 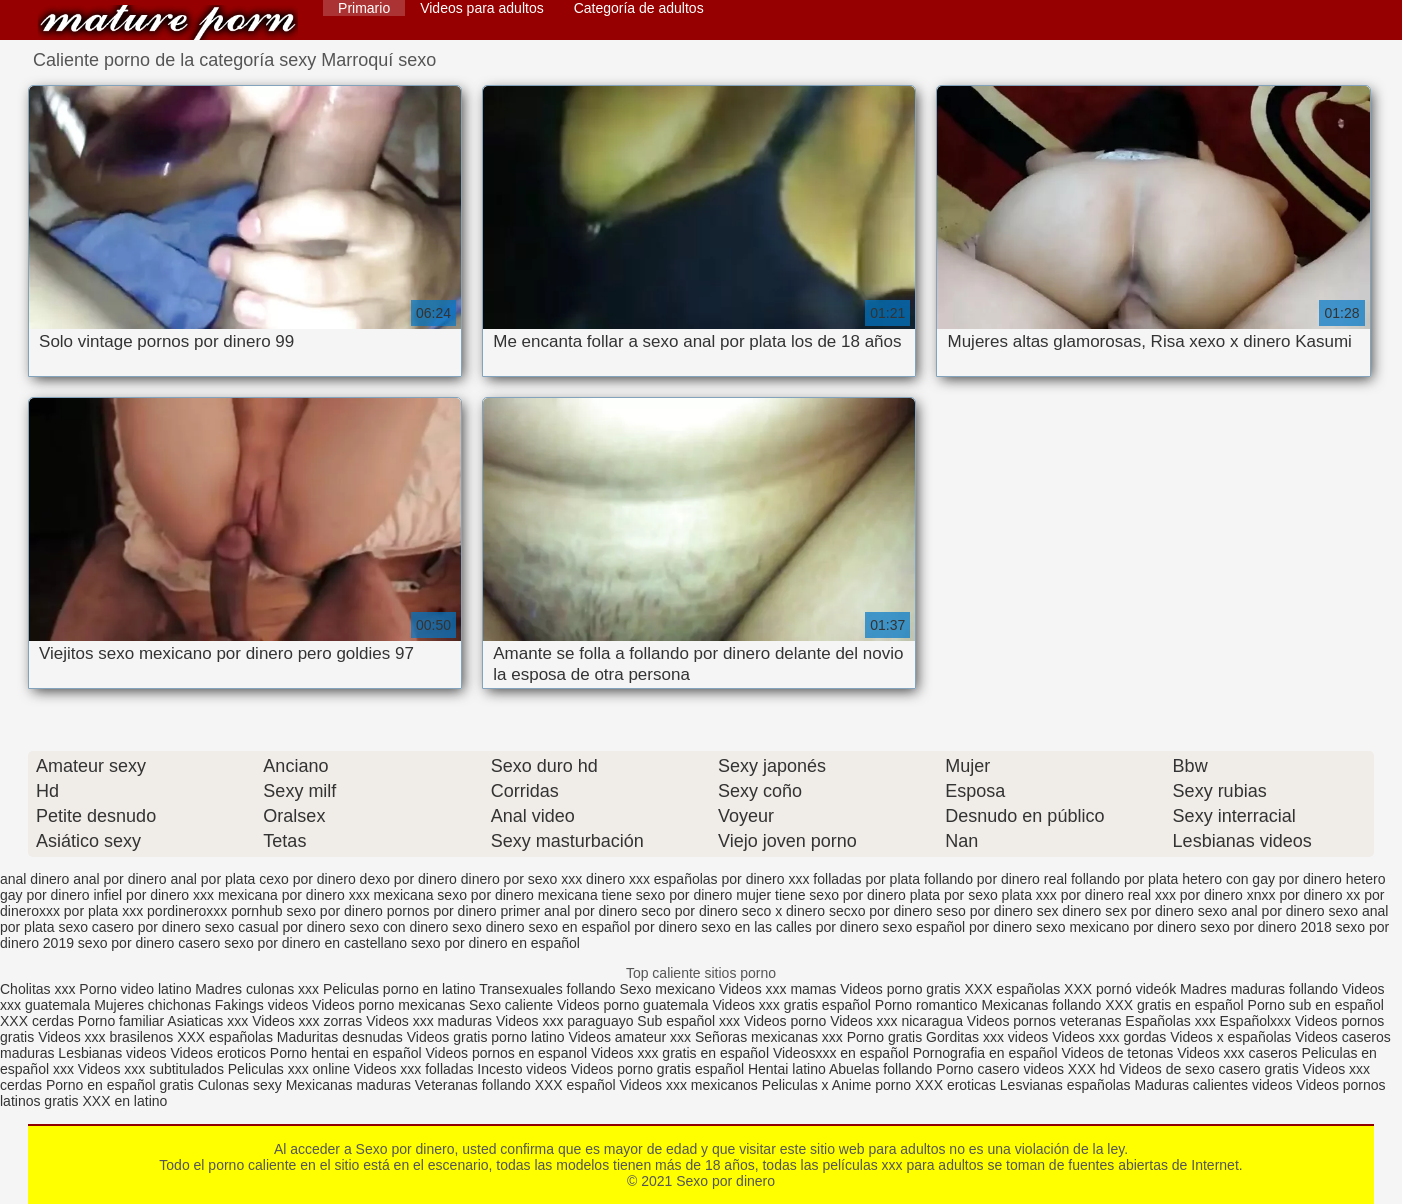 What do you see at coordinates (1014, 989) in the screenshot?
I see `XXX españolas` at bounding box center [1014, 989].